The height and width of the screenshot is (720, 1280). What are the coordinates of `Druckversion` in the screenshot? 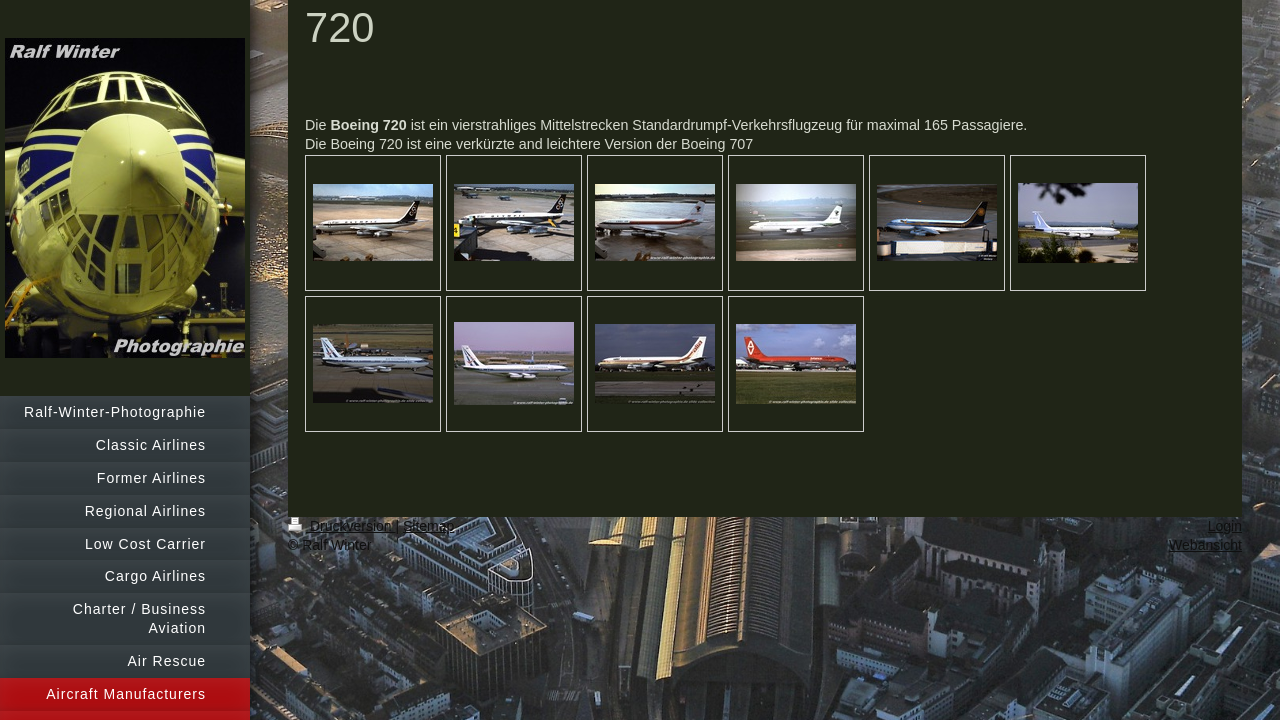 It's located at (341, 526).